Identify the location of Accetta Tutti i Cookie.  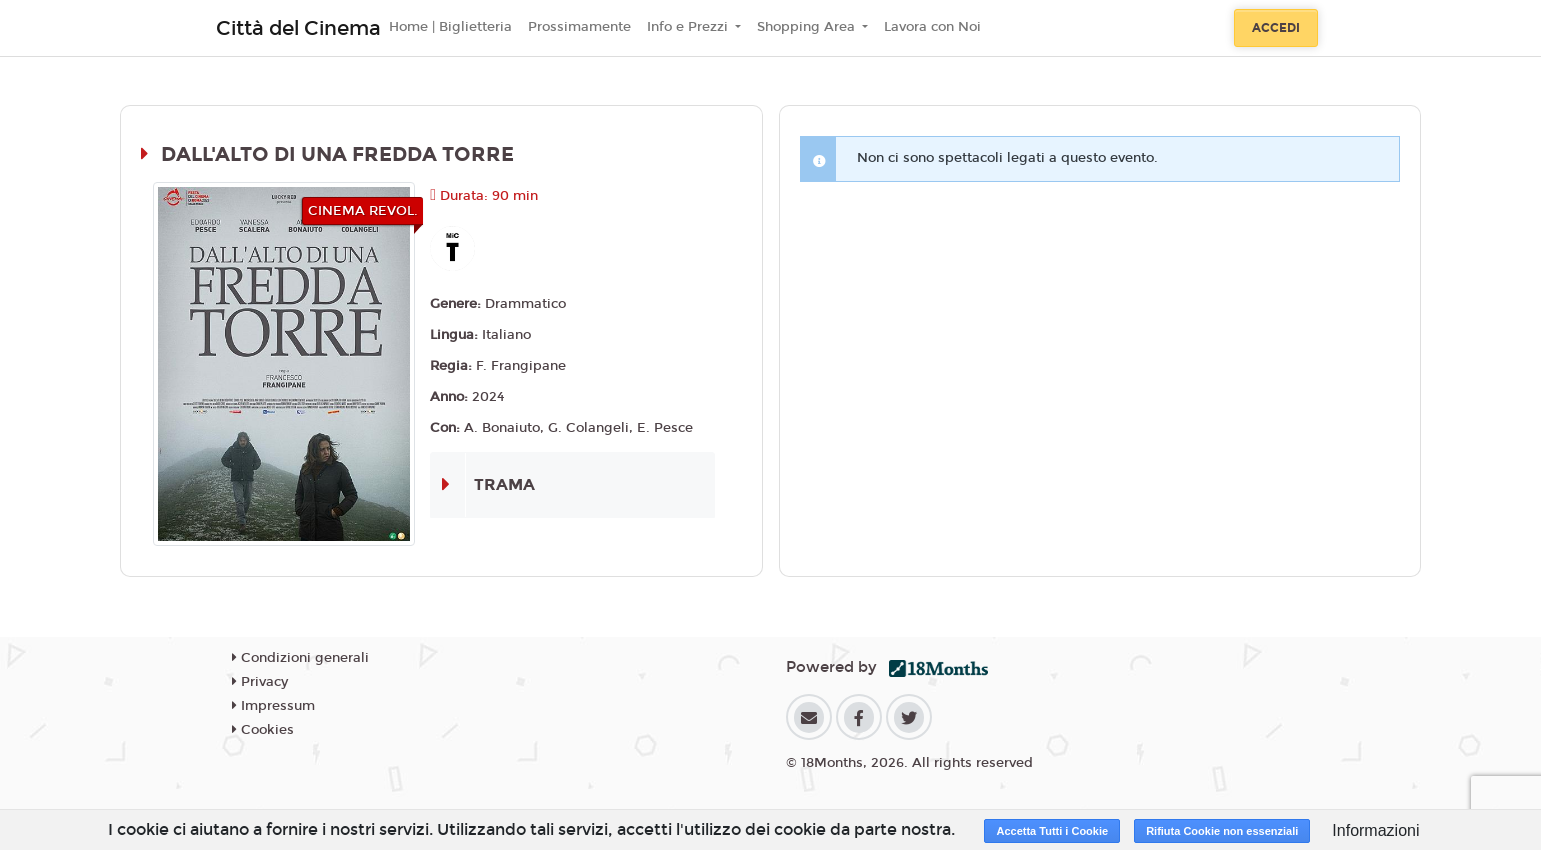
(1052, 831).